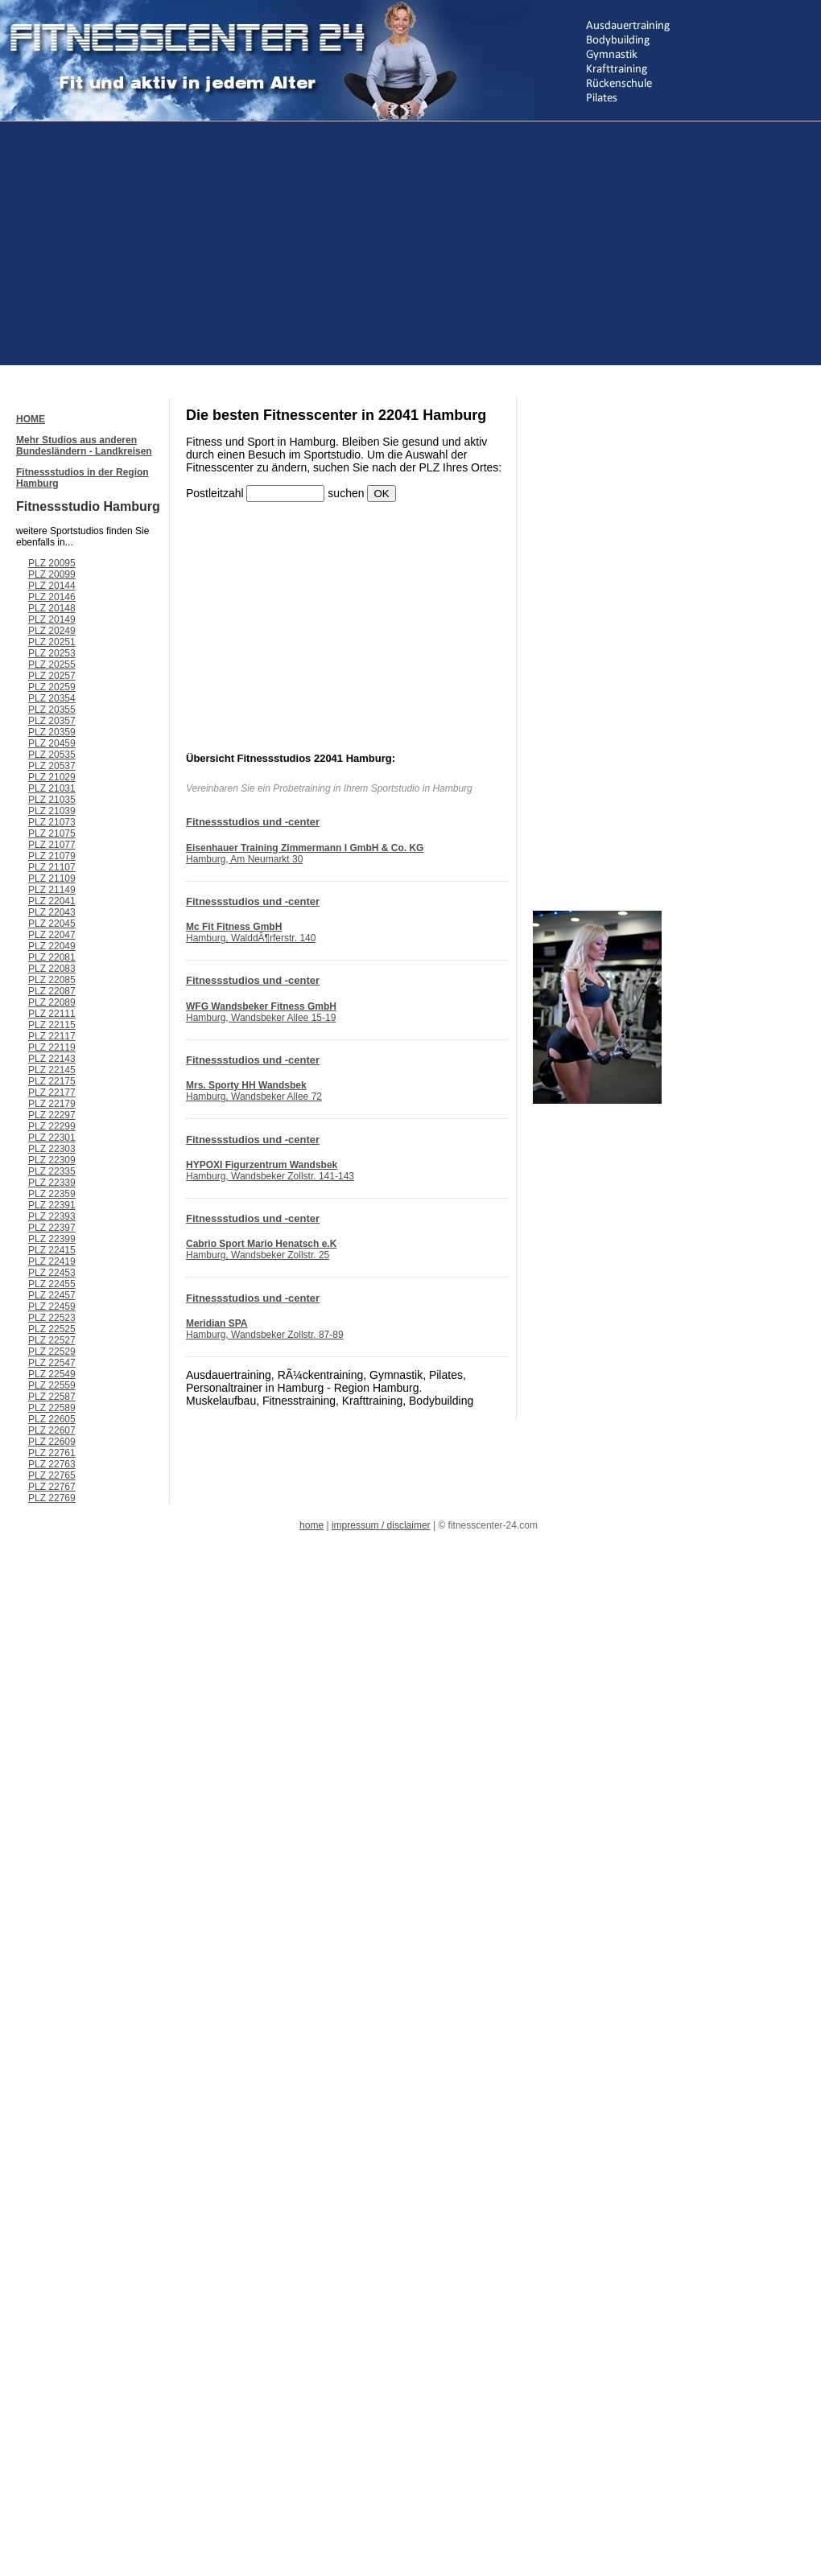 The width and height of the screenshot is (821, 2576). What do you see at coordinates (52, 1284) in the screenshot?
I see `PLZ 22455` at bounding box center [52, 1284].